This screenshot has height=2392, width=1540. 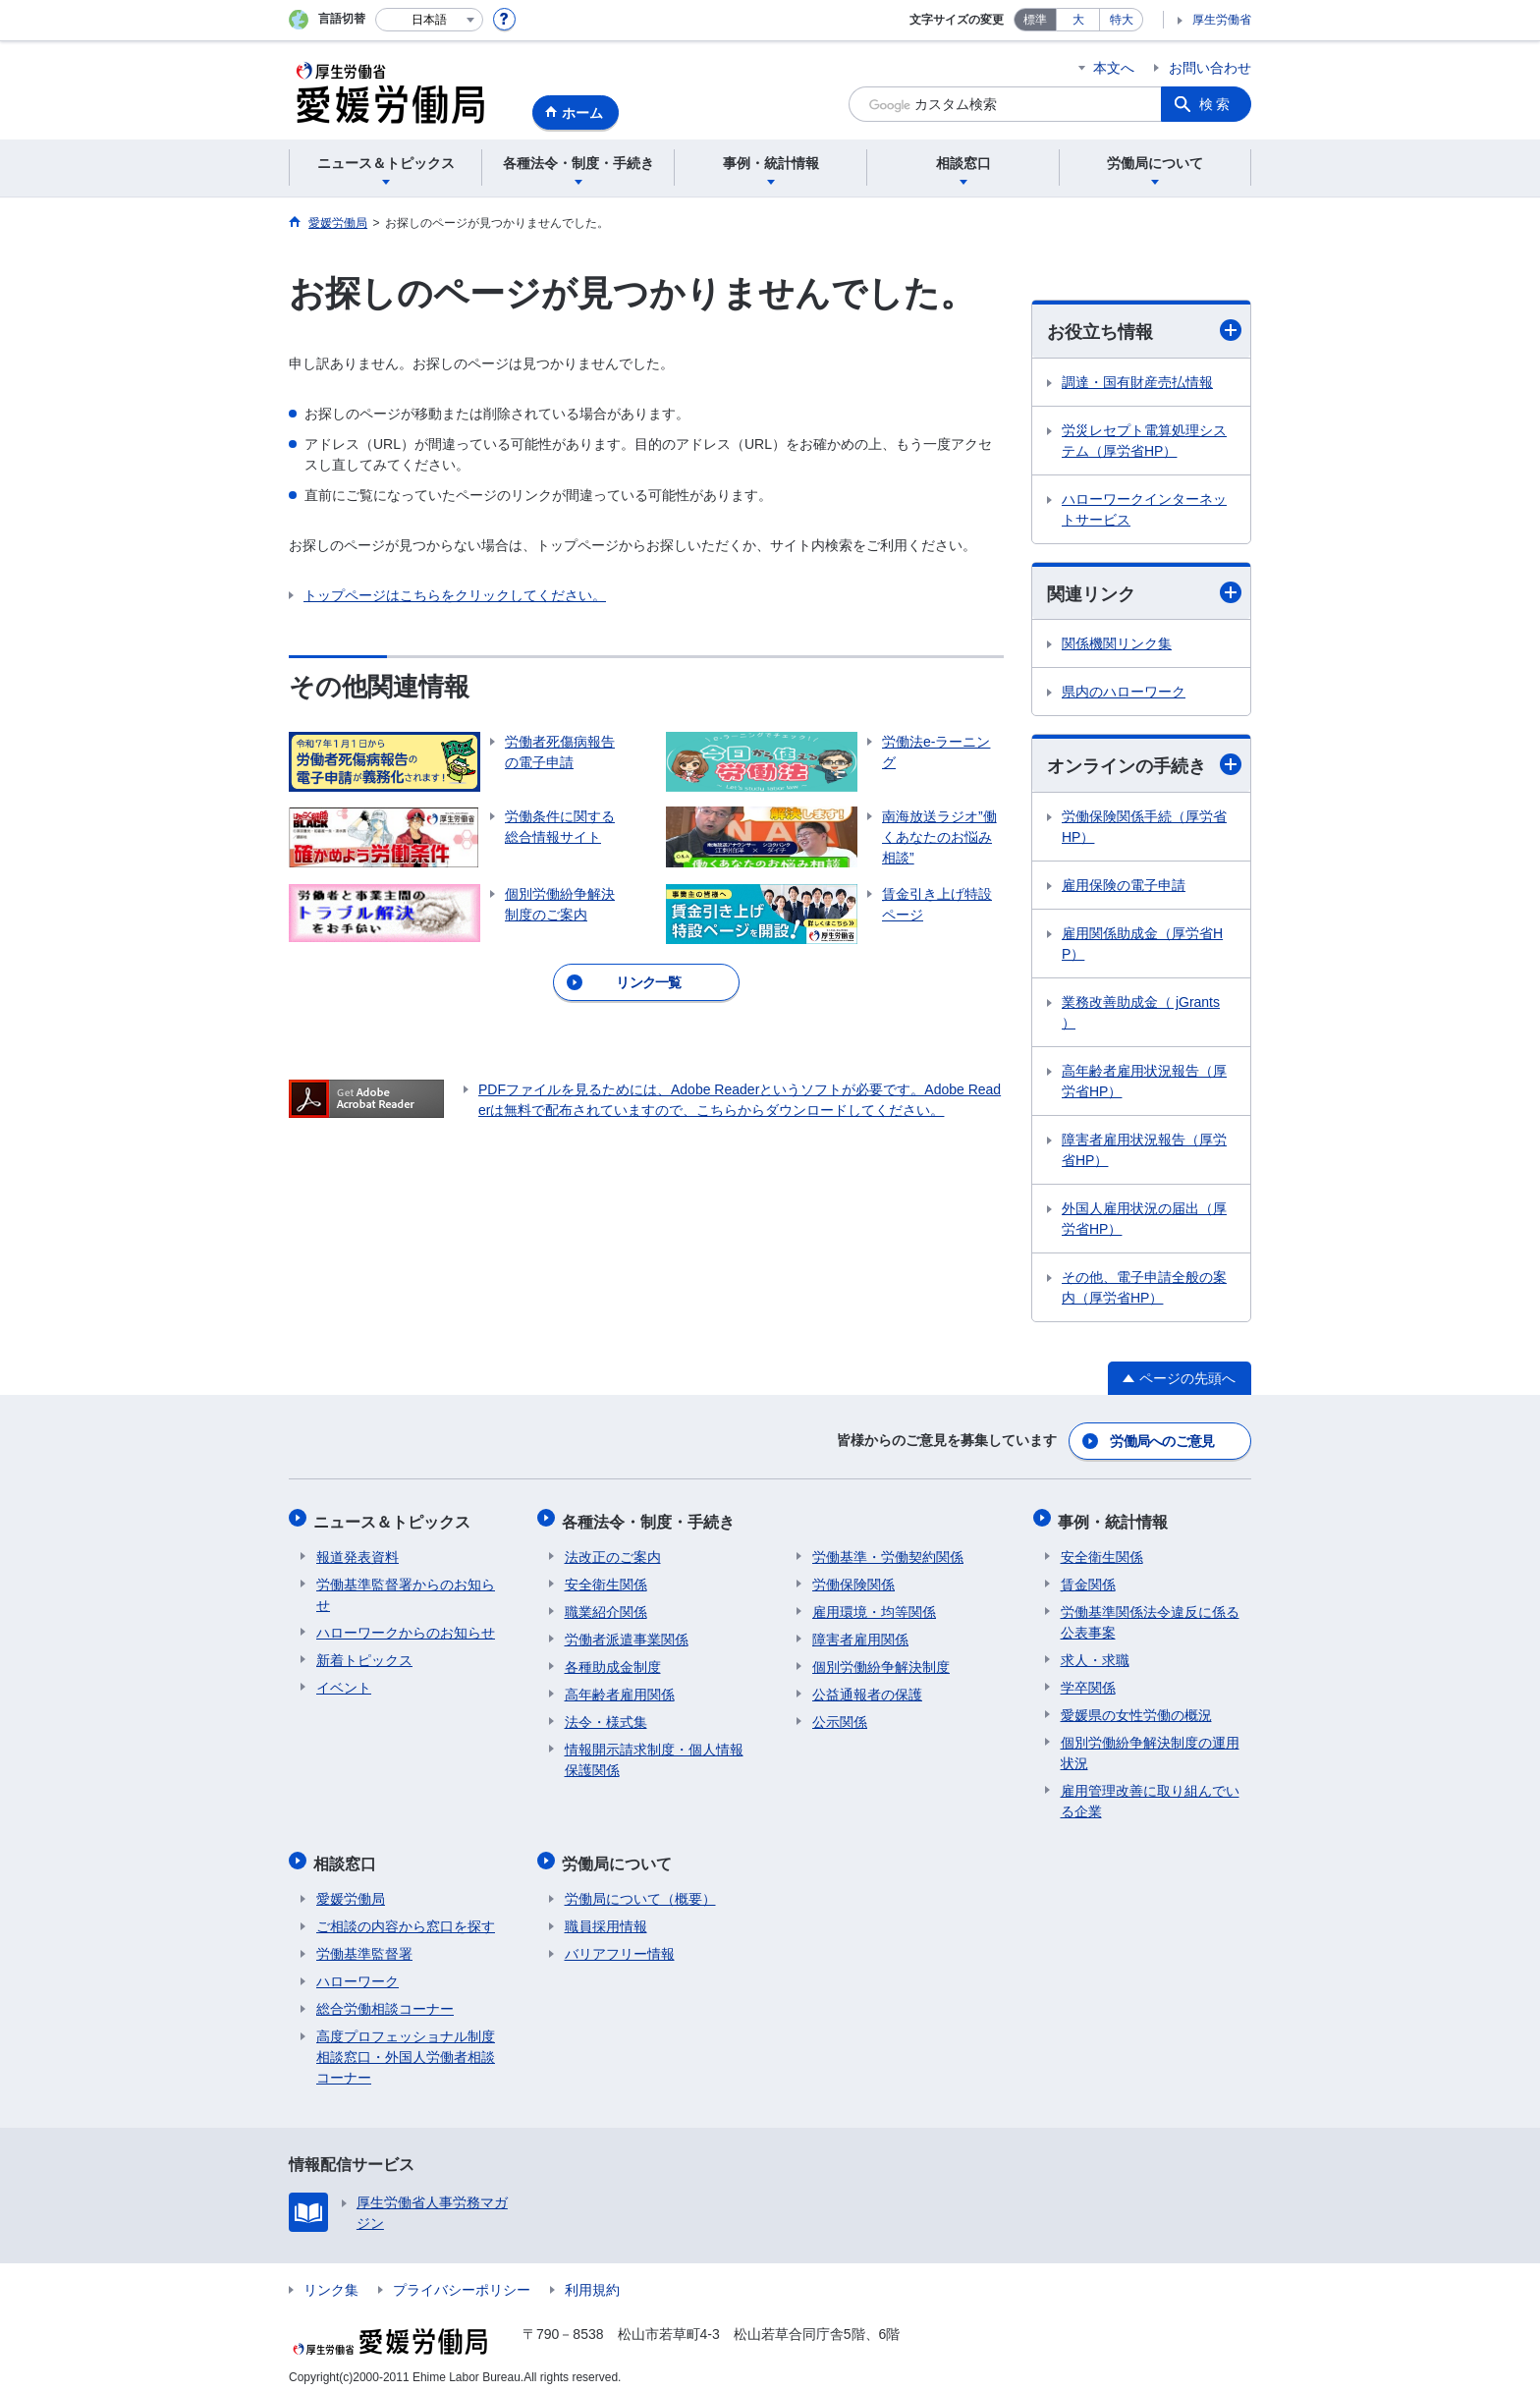 I want to click on 公益通報者の保護, so click(x=867, y=1689).